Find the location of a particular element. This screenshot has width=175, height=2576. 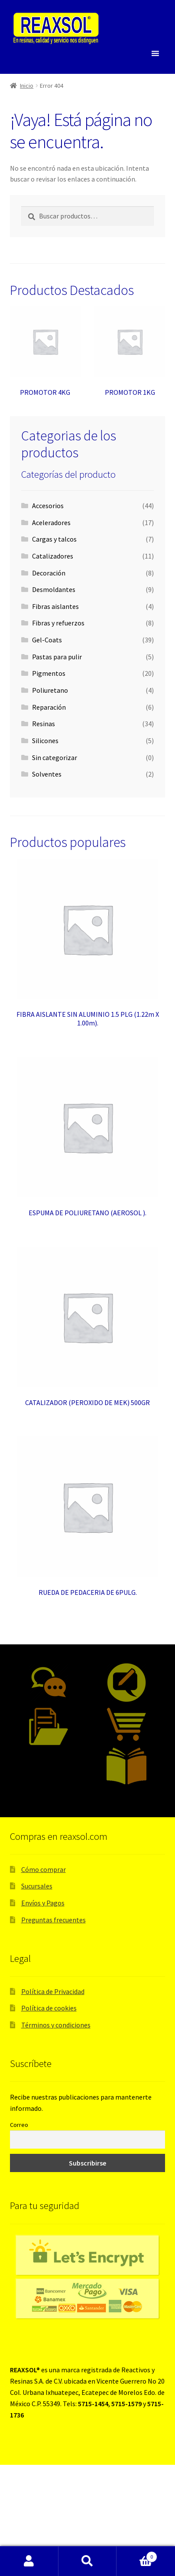

Política de cookies is located at coordinates (49, 2008).